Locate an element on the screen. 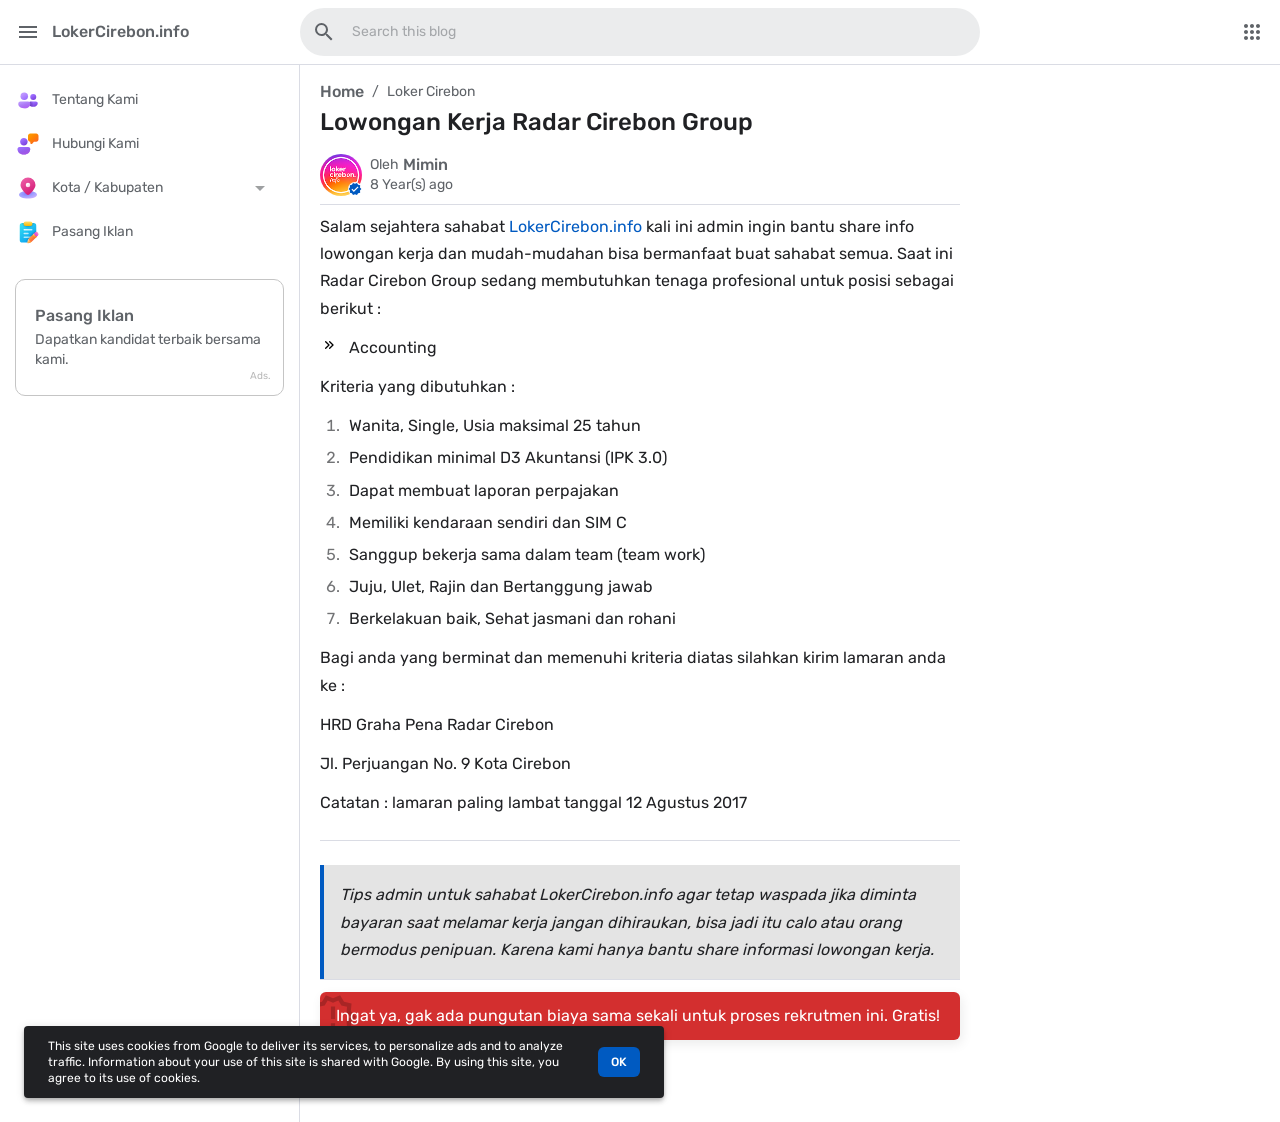  [Main Menu] is located at coordinates (28, 32).